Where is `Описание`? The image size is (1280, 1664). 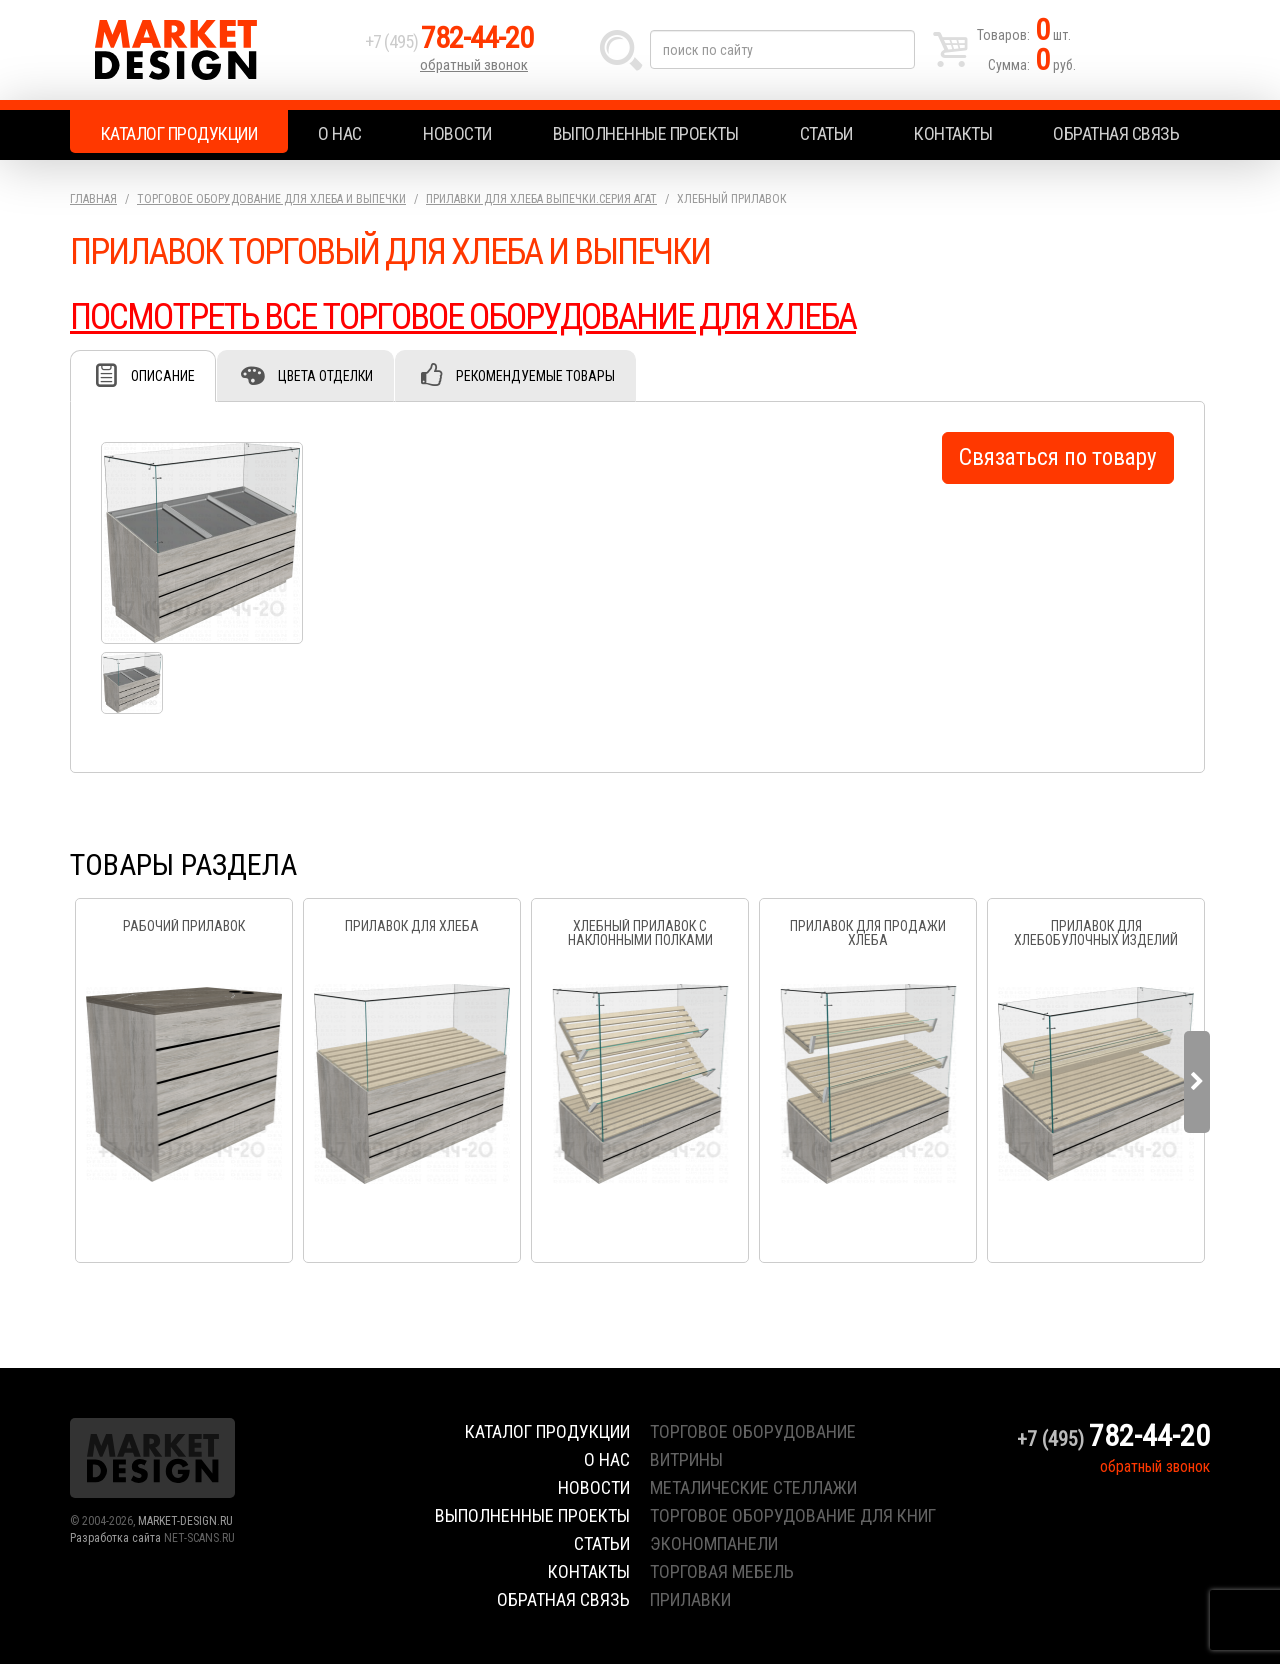
Описание is located at coordinates (163, 376).